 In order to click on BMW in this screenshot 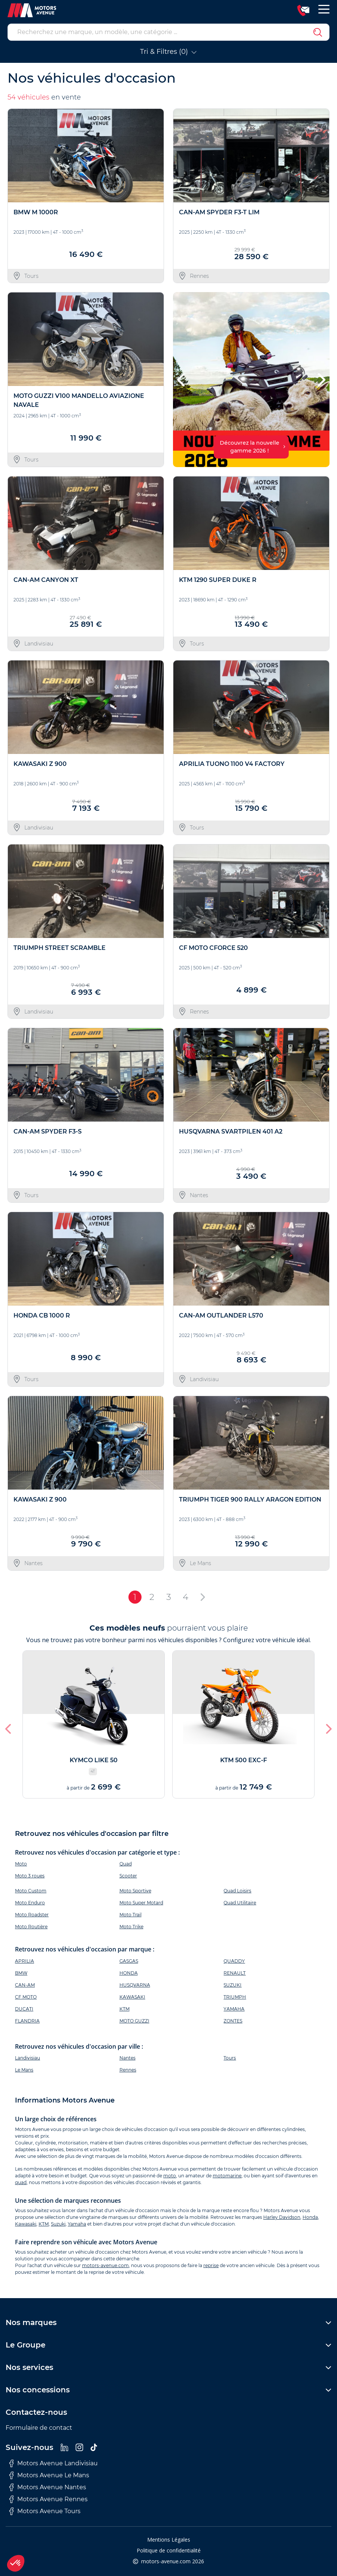, I will do `click(21, 1973)`.